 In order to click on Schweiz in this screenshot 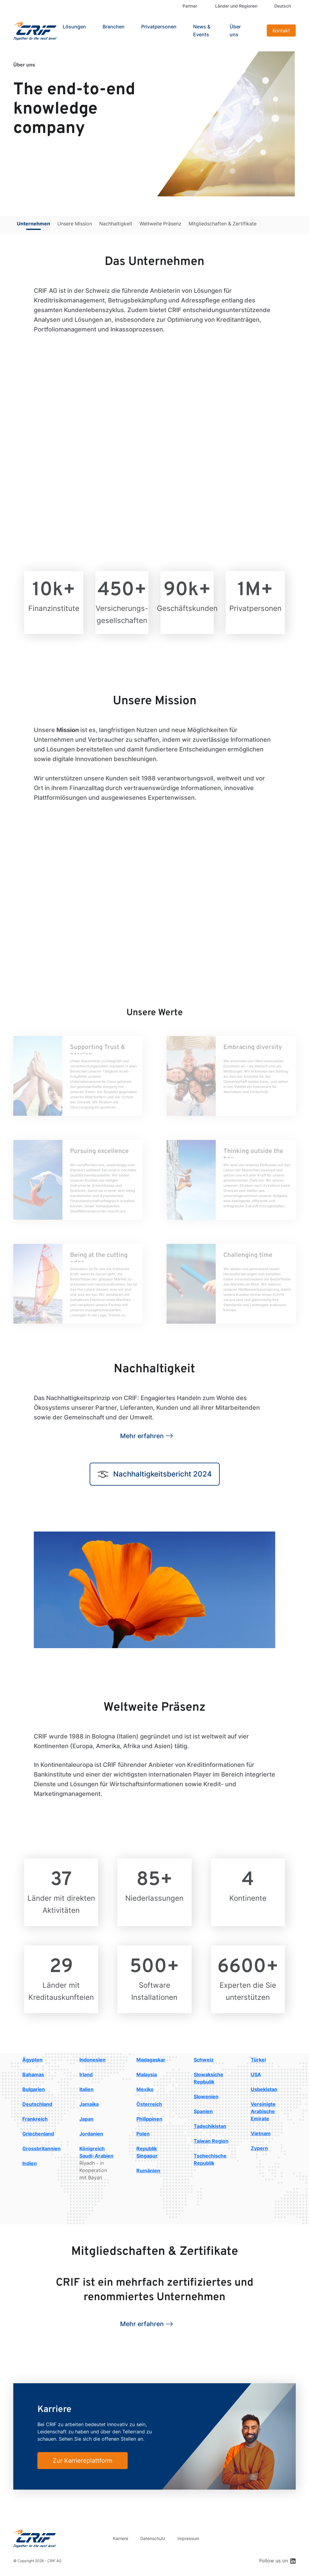, I will do `click(204, 2060)`.